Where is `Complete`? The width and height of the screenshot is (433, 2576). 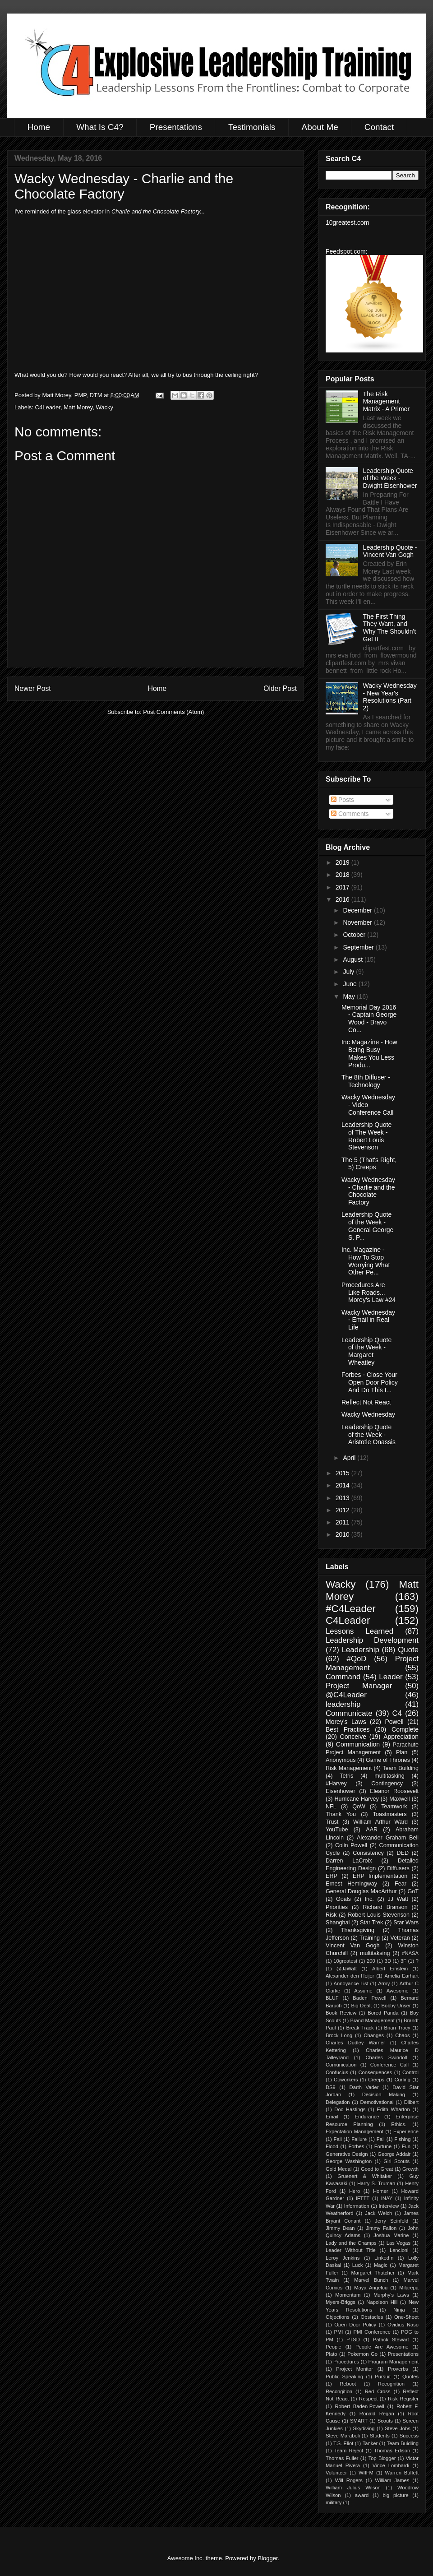
Complete is located at coordinates (405, 1729).